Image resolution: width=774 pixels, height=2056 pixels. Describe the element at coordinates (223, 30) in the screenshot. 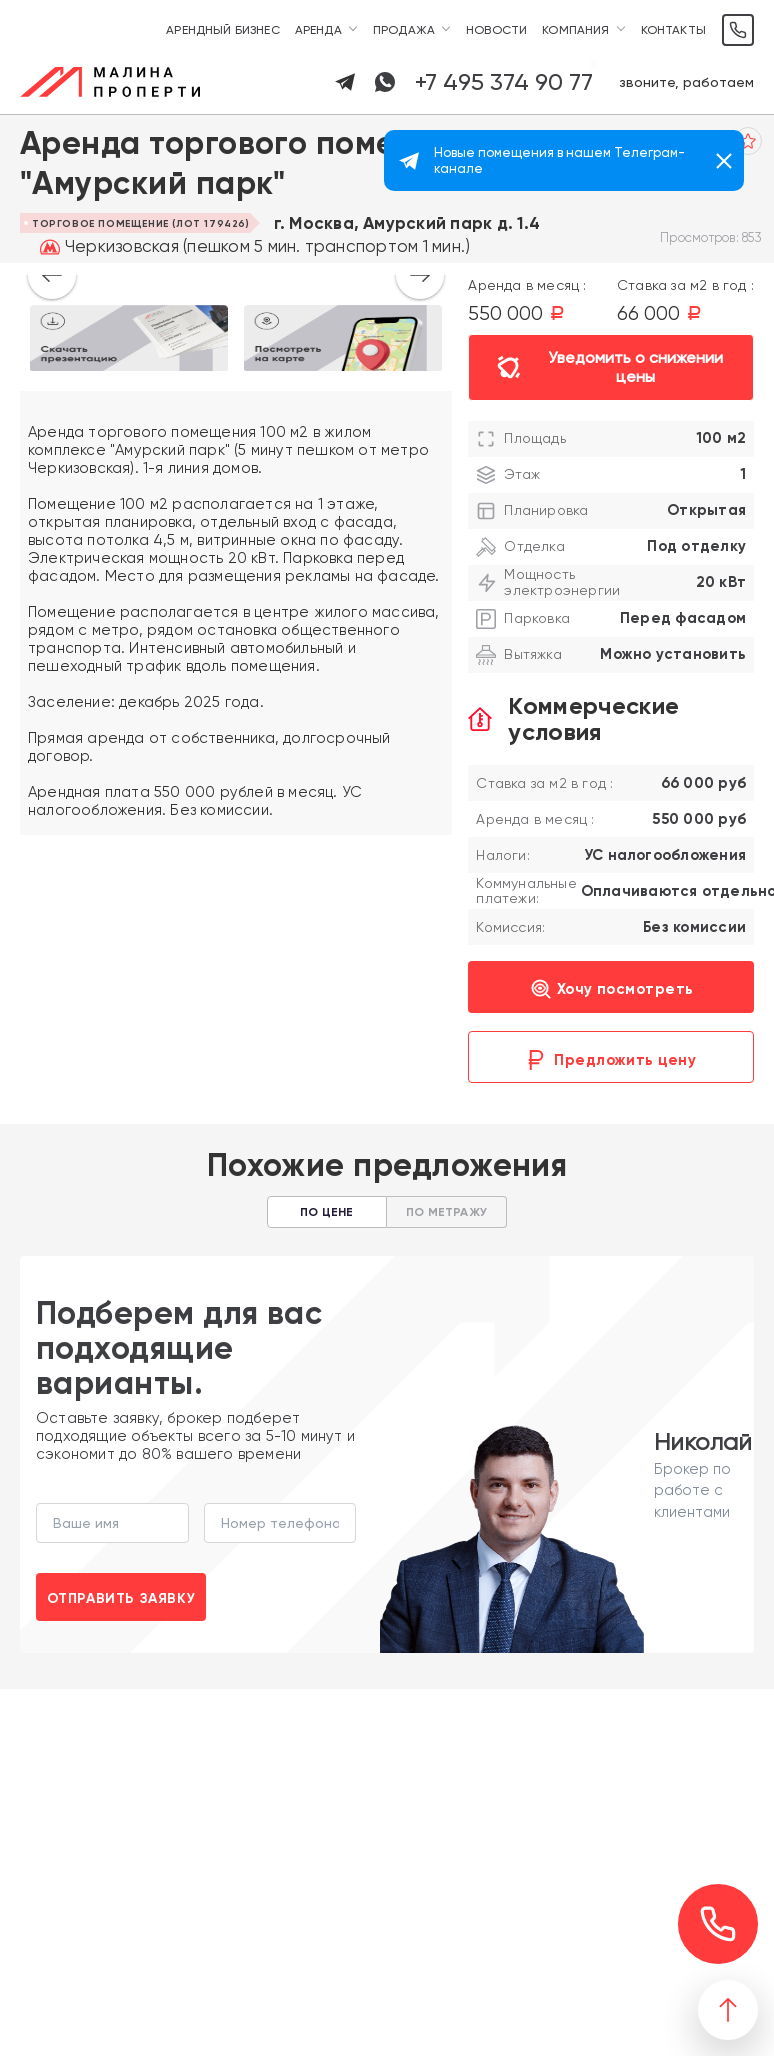

I see `Арендный бизнес` at that location.